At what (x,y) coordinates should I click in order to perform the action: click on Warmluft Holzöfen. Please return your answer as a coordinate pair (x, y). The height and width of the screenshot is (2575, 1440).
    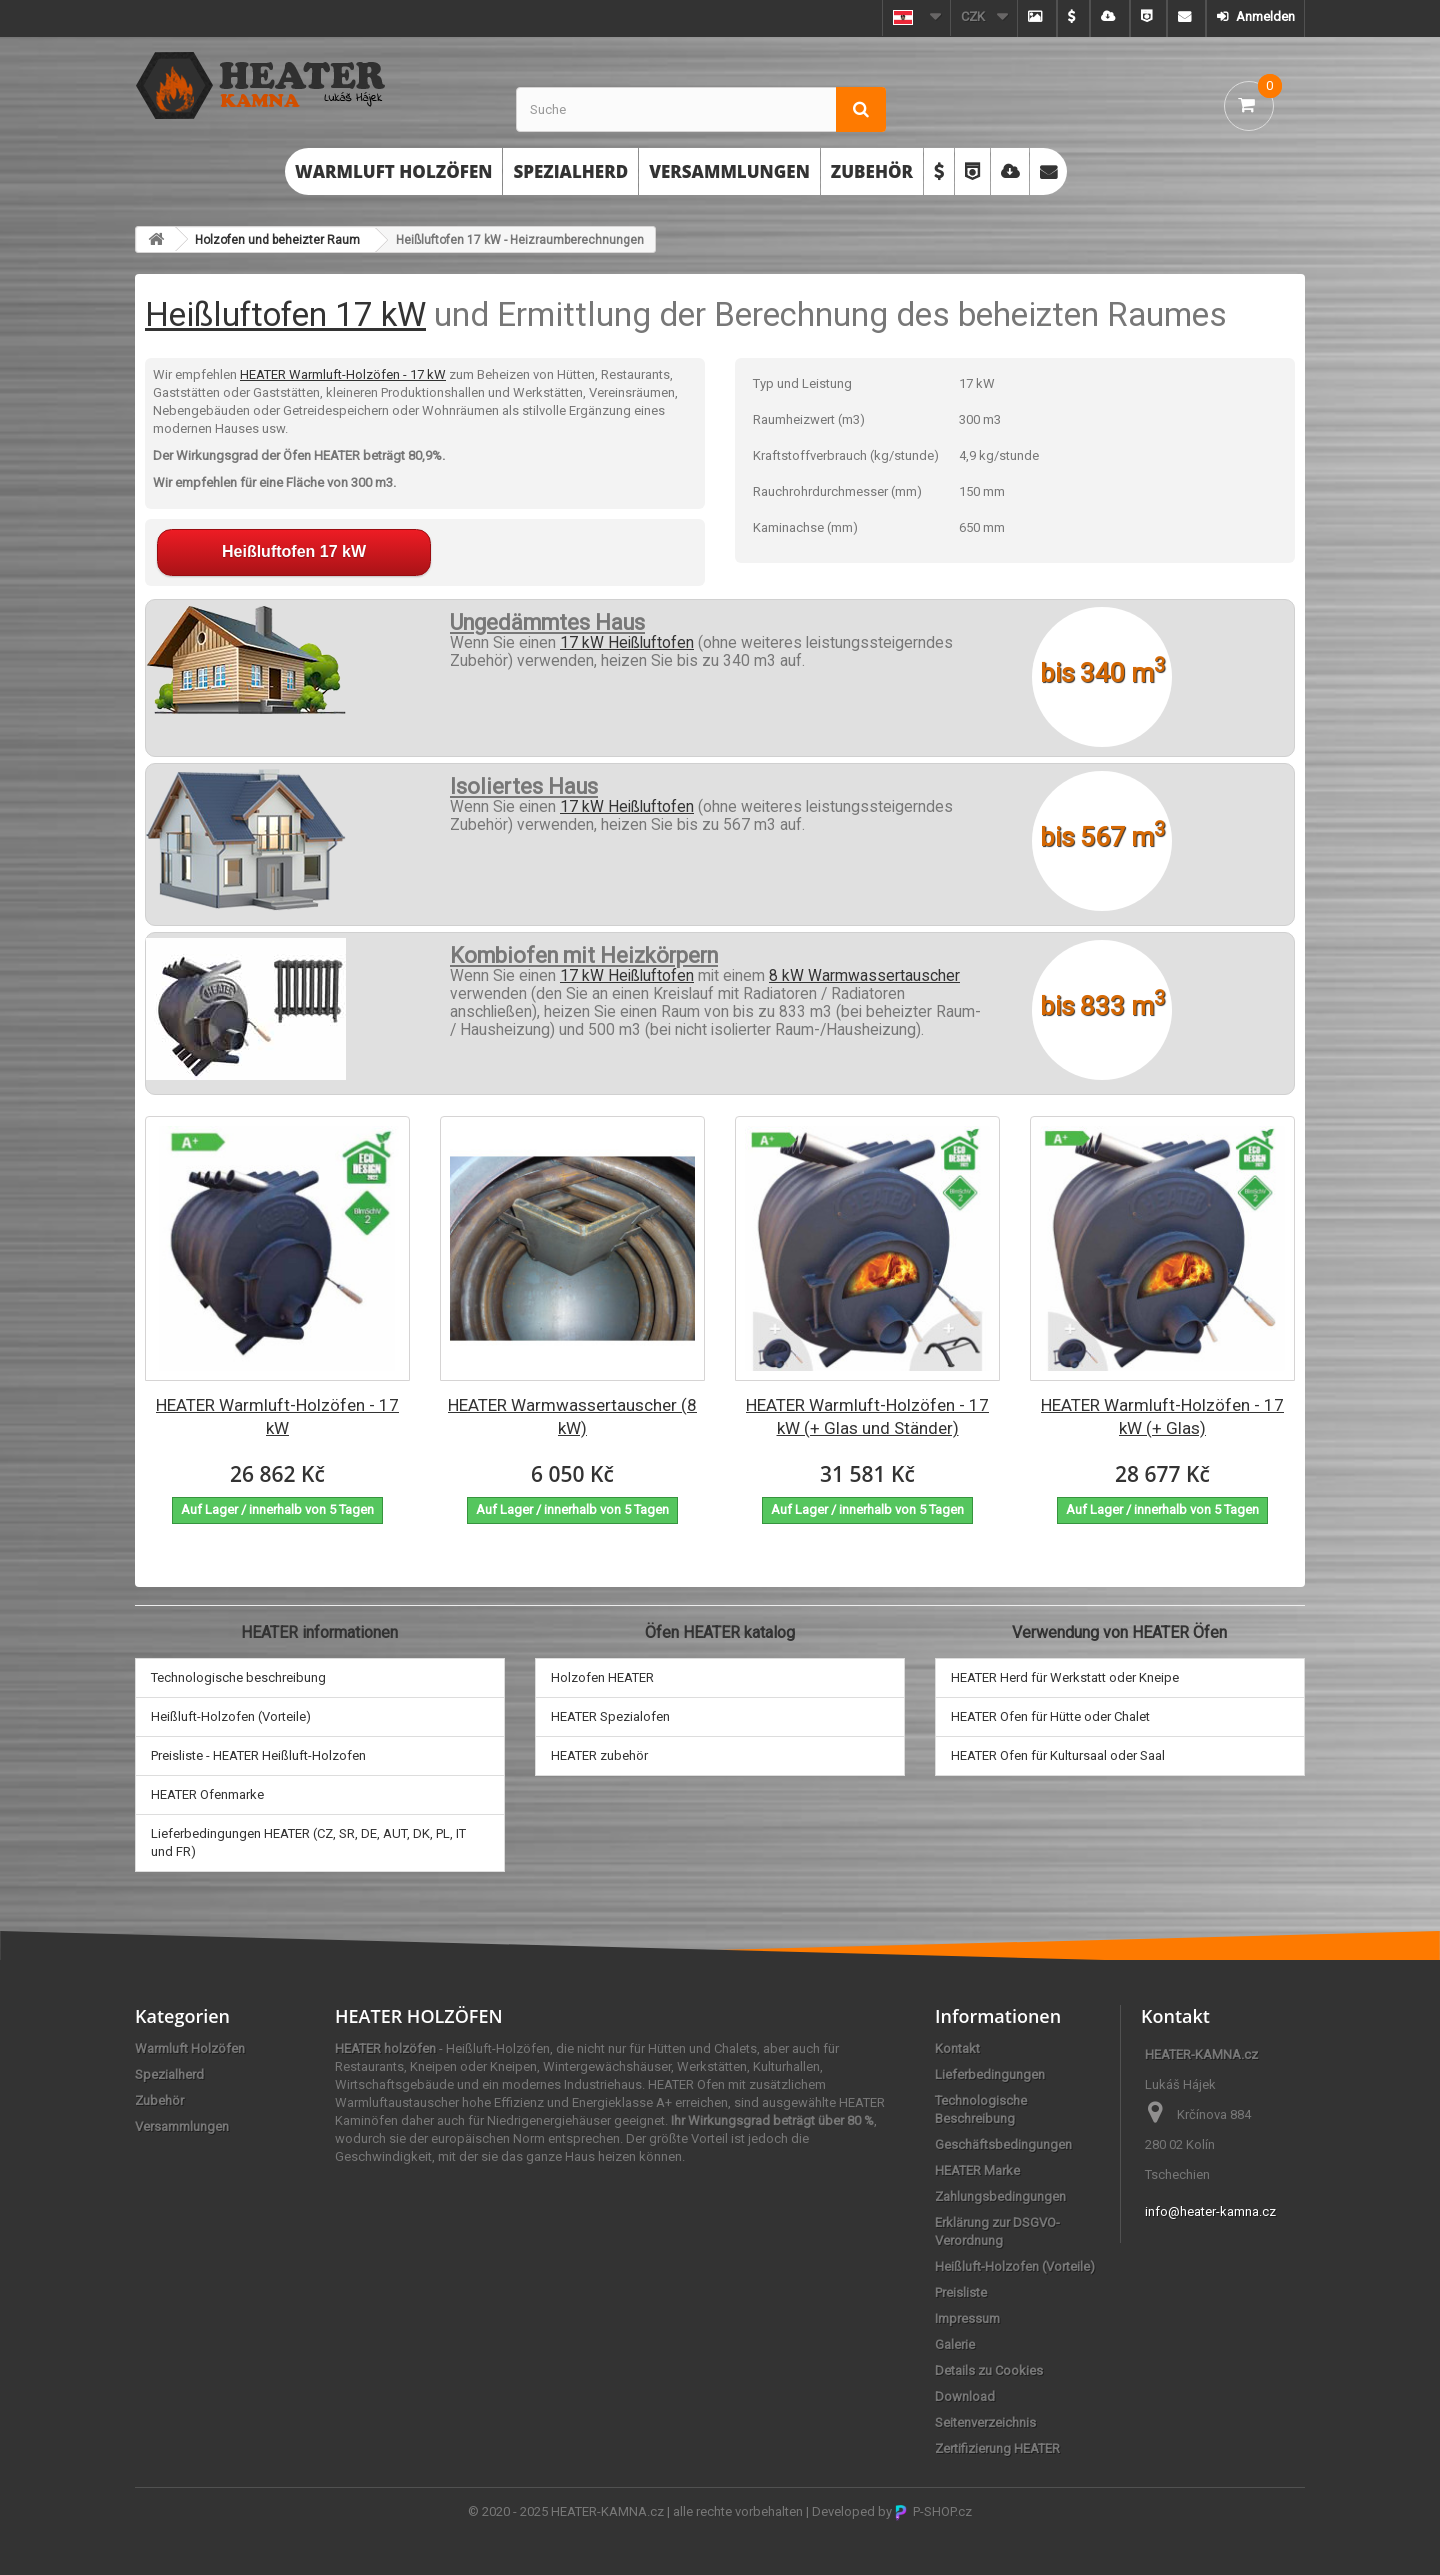
    Looking at the image, I should click on (393, 171).